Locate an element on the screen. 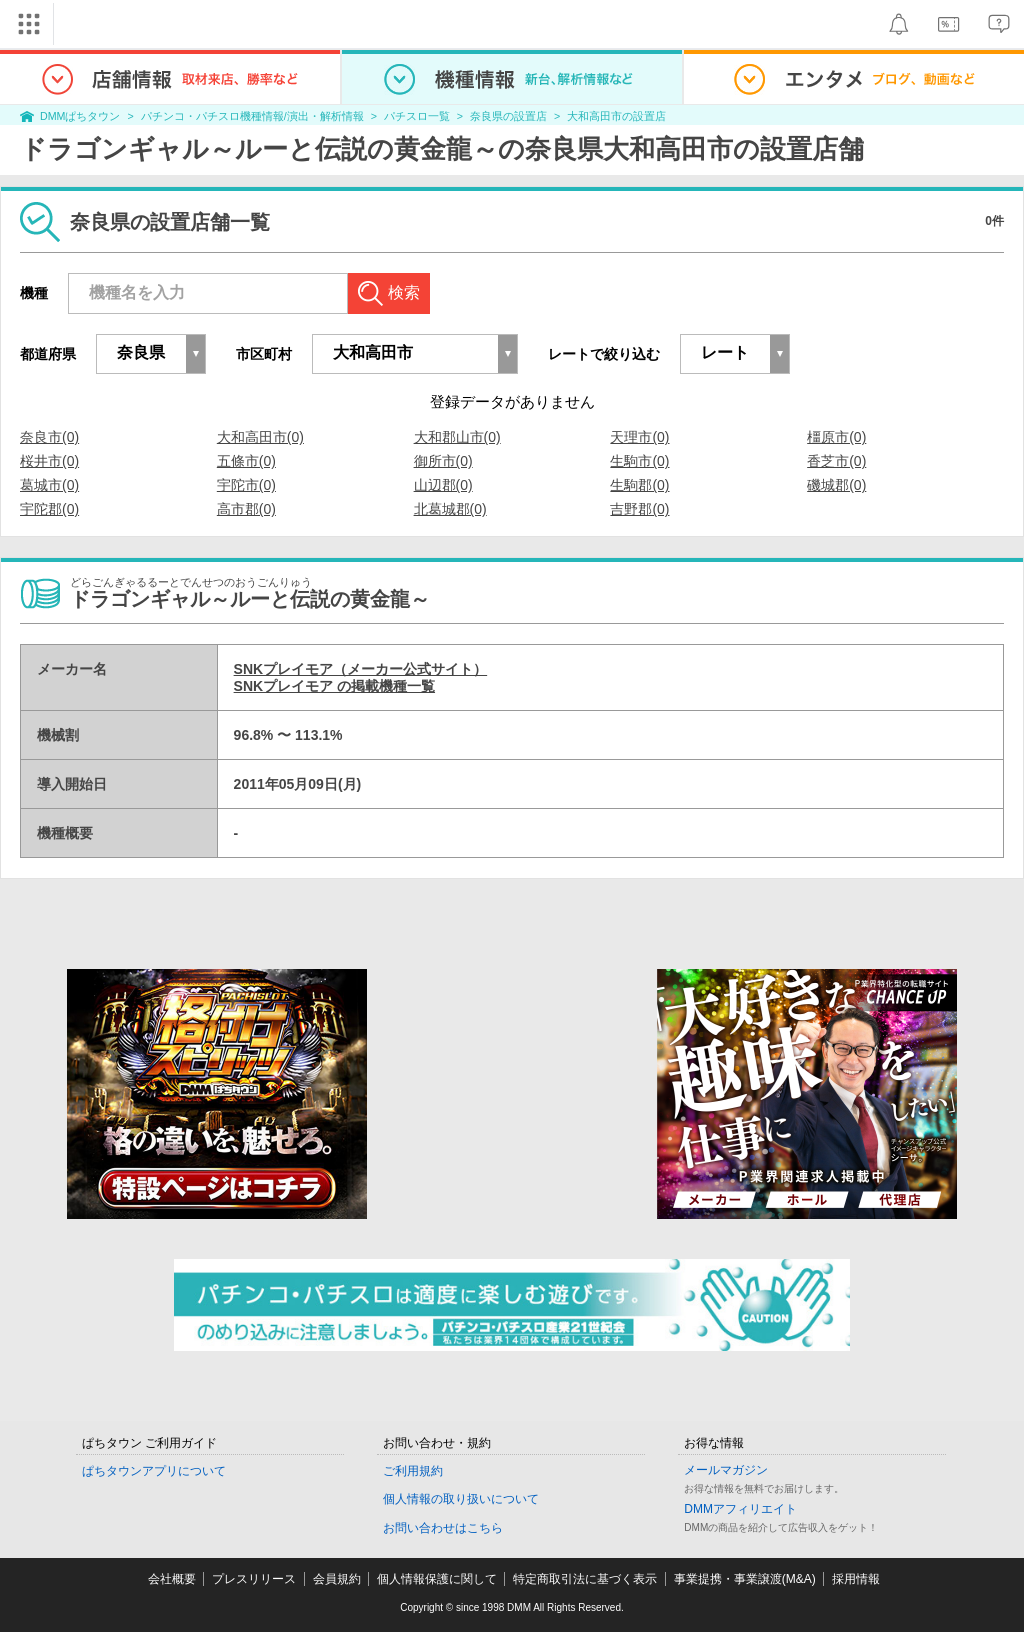 Image resolution: width=1024 pixels, height=1632 pixels. 会社概要 is located at coordinates (172, 1579).